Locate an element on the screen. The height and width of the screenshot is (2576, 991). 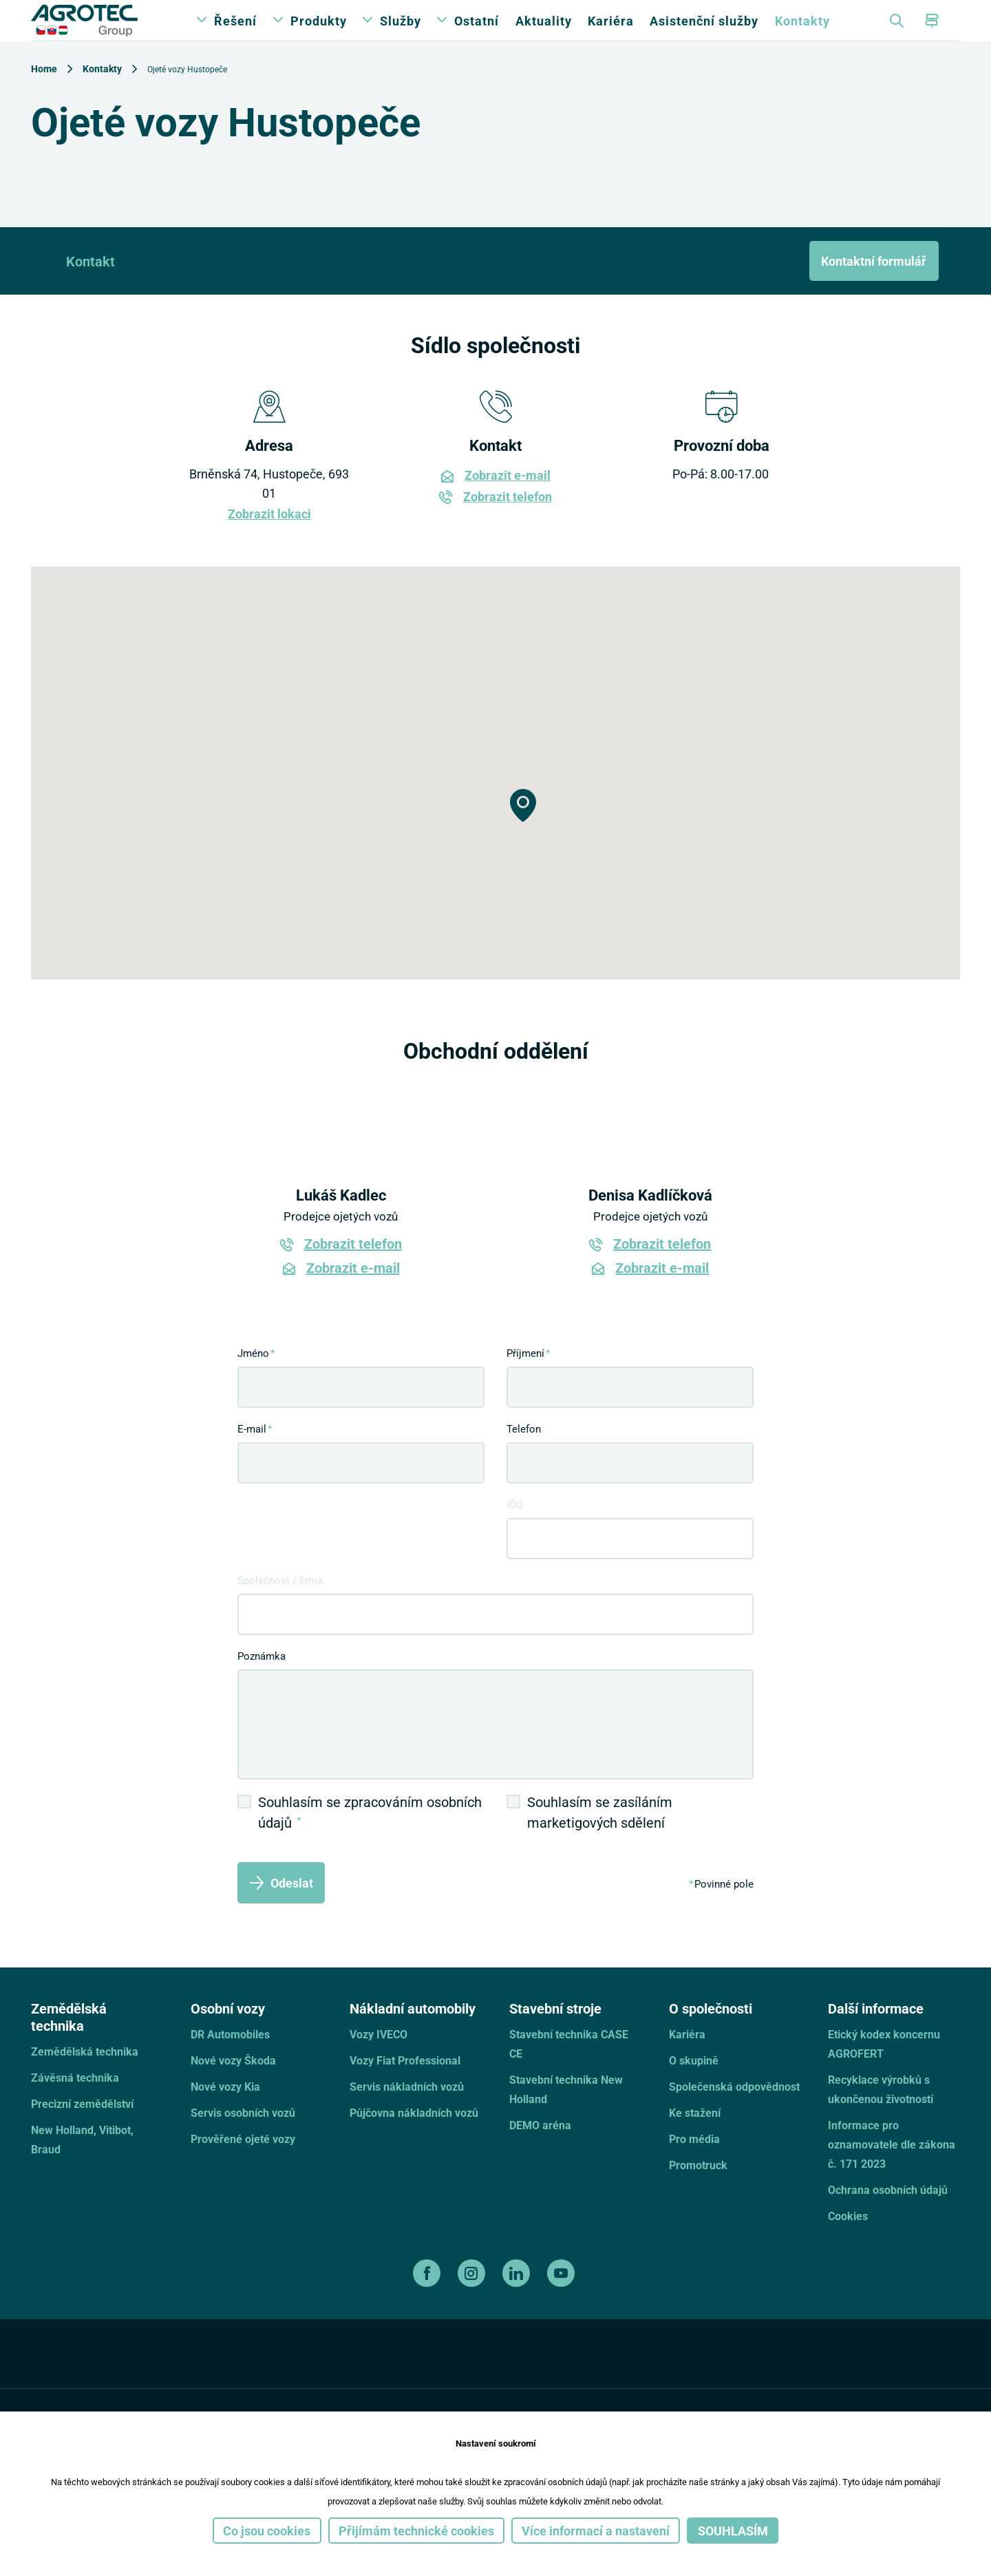
Zobrazit telefon is located at coordinates (507, 524).